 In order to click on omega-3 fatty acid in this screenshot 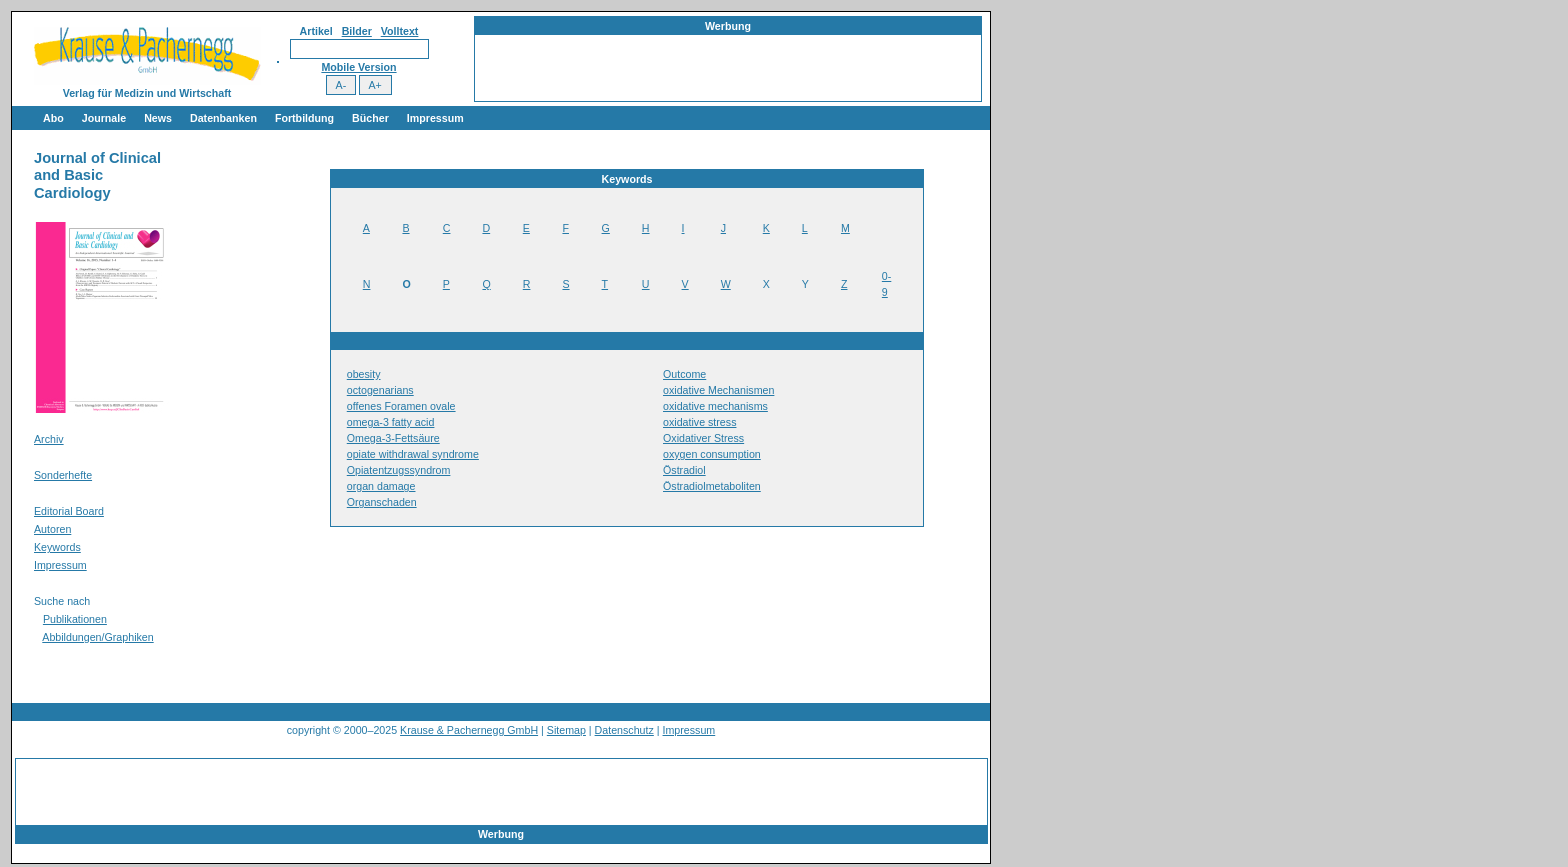, I will do `click(391, 422)`.